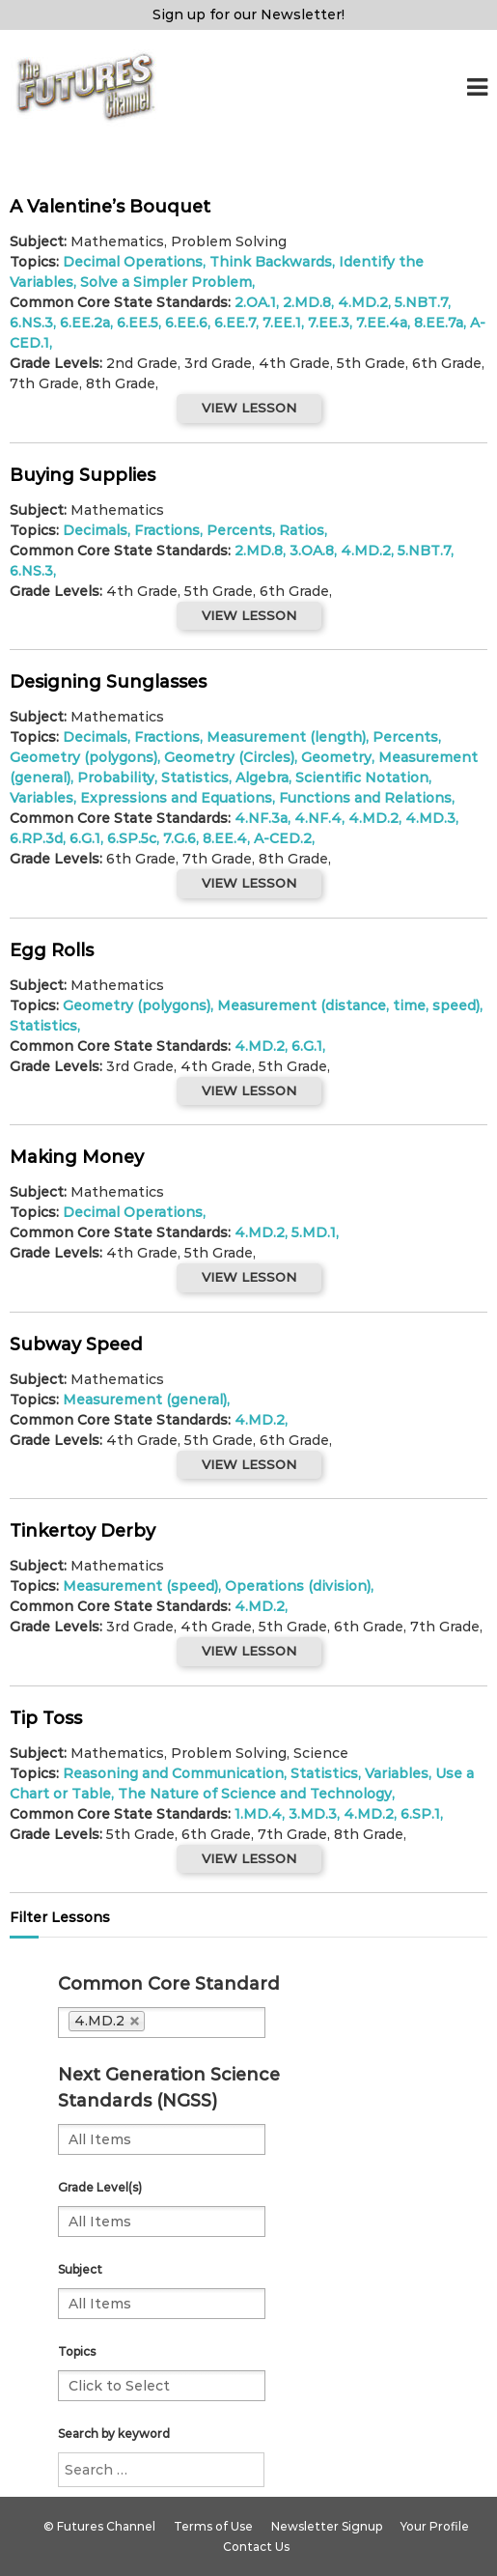 The height and width of the screenshot is (2576, 497). Describe the element at coordinates (84, 838) in the screenshot. I see `6.G.1` at that location.